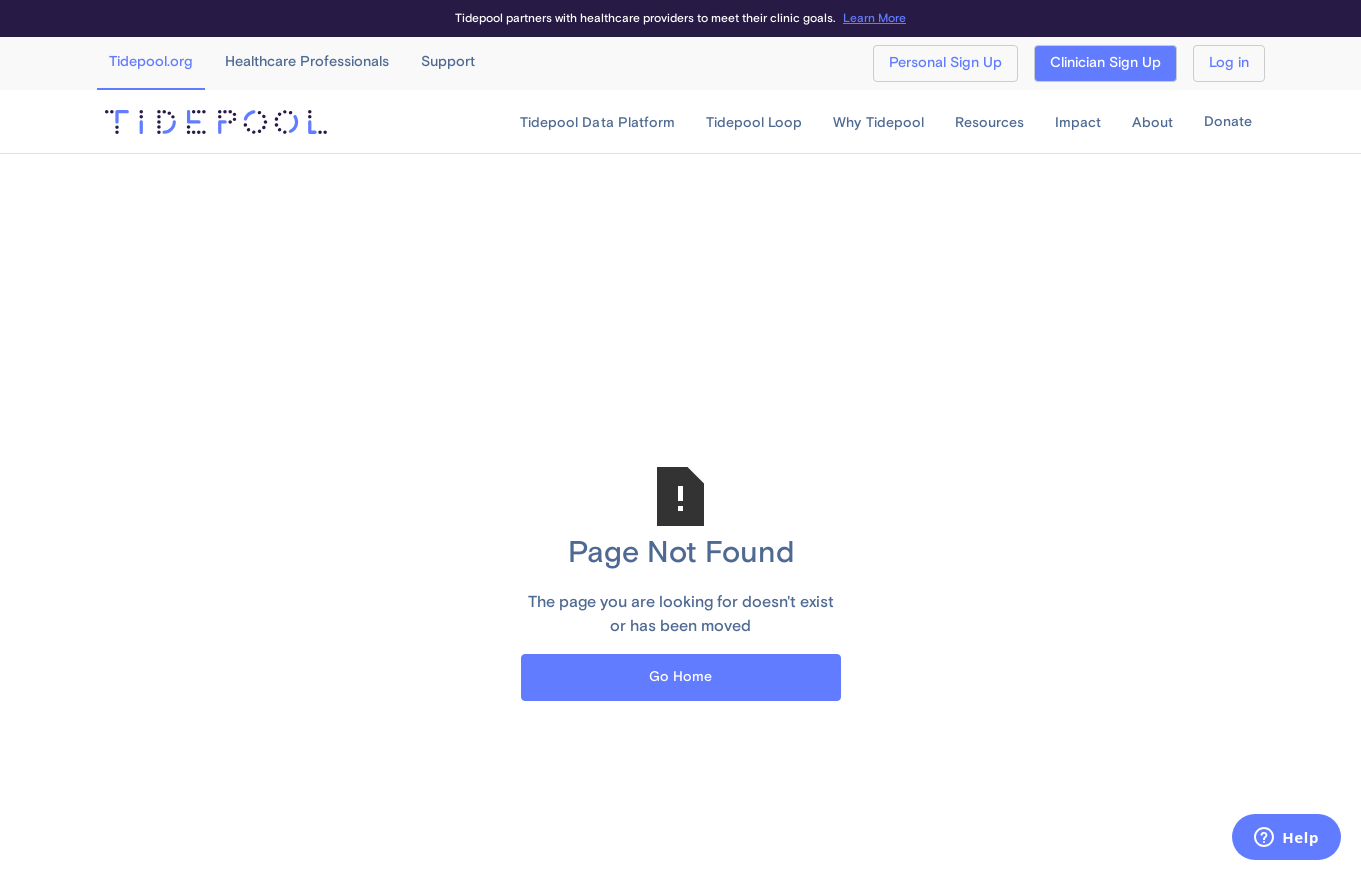 This screenshot has width=1361, height=874. I want to click on Donate, so click(1228, 122).